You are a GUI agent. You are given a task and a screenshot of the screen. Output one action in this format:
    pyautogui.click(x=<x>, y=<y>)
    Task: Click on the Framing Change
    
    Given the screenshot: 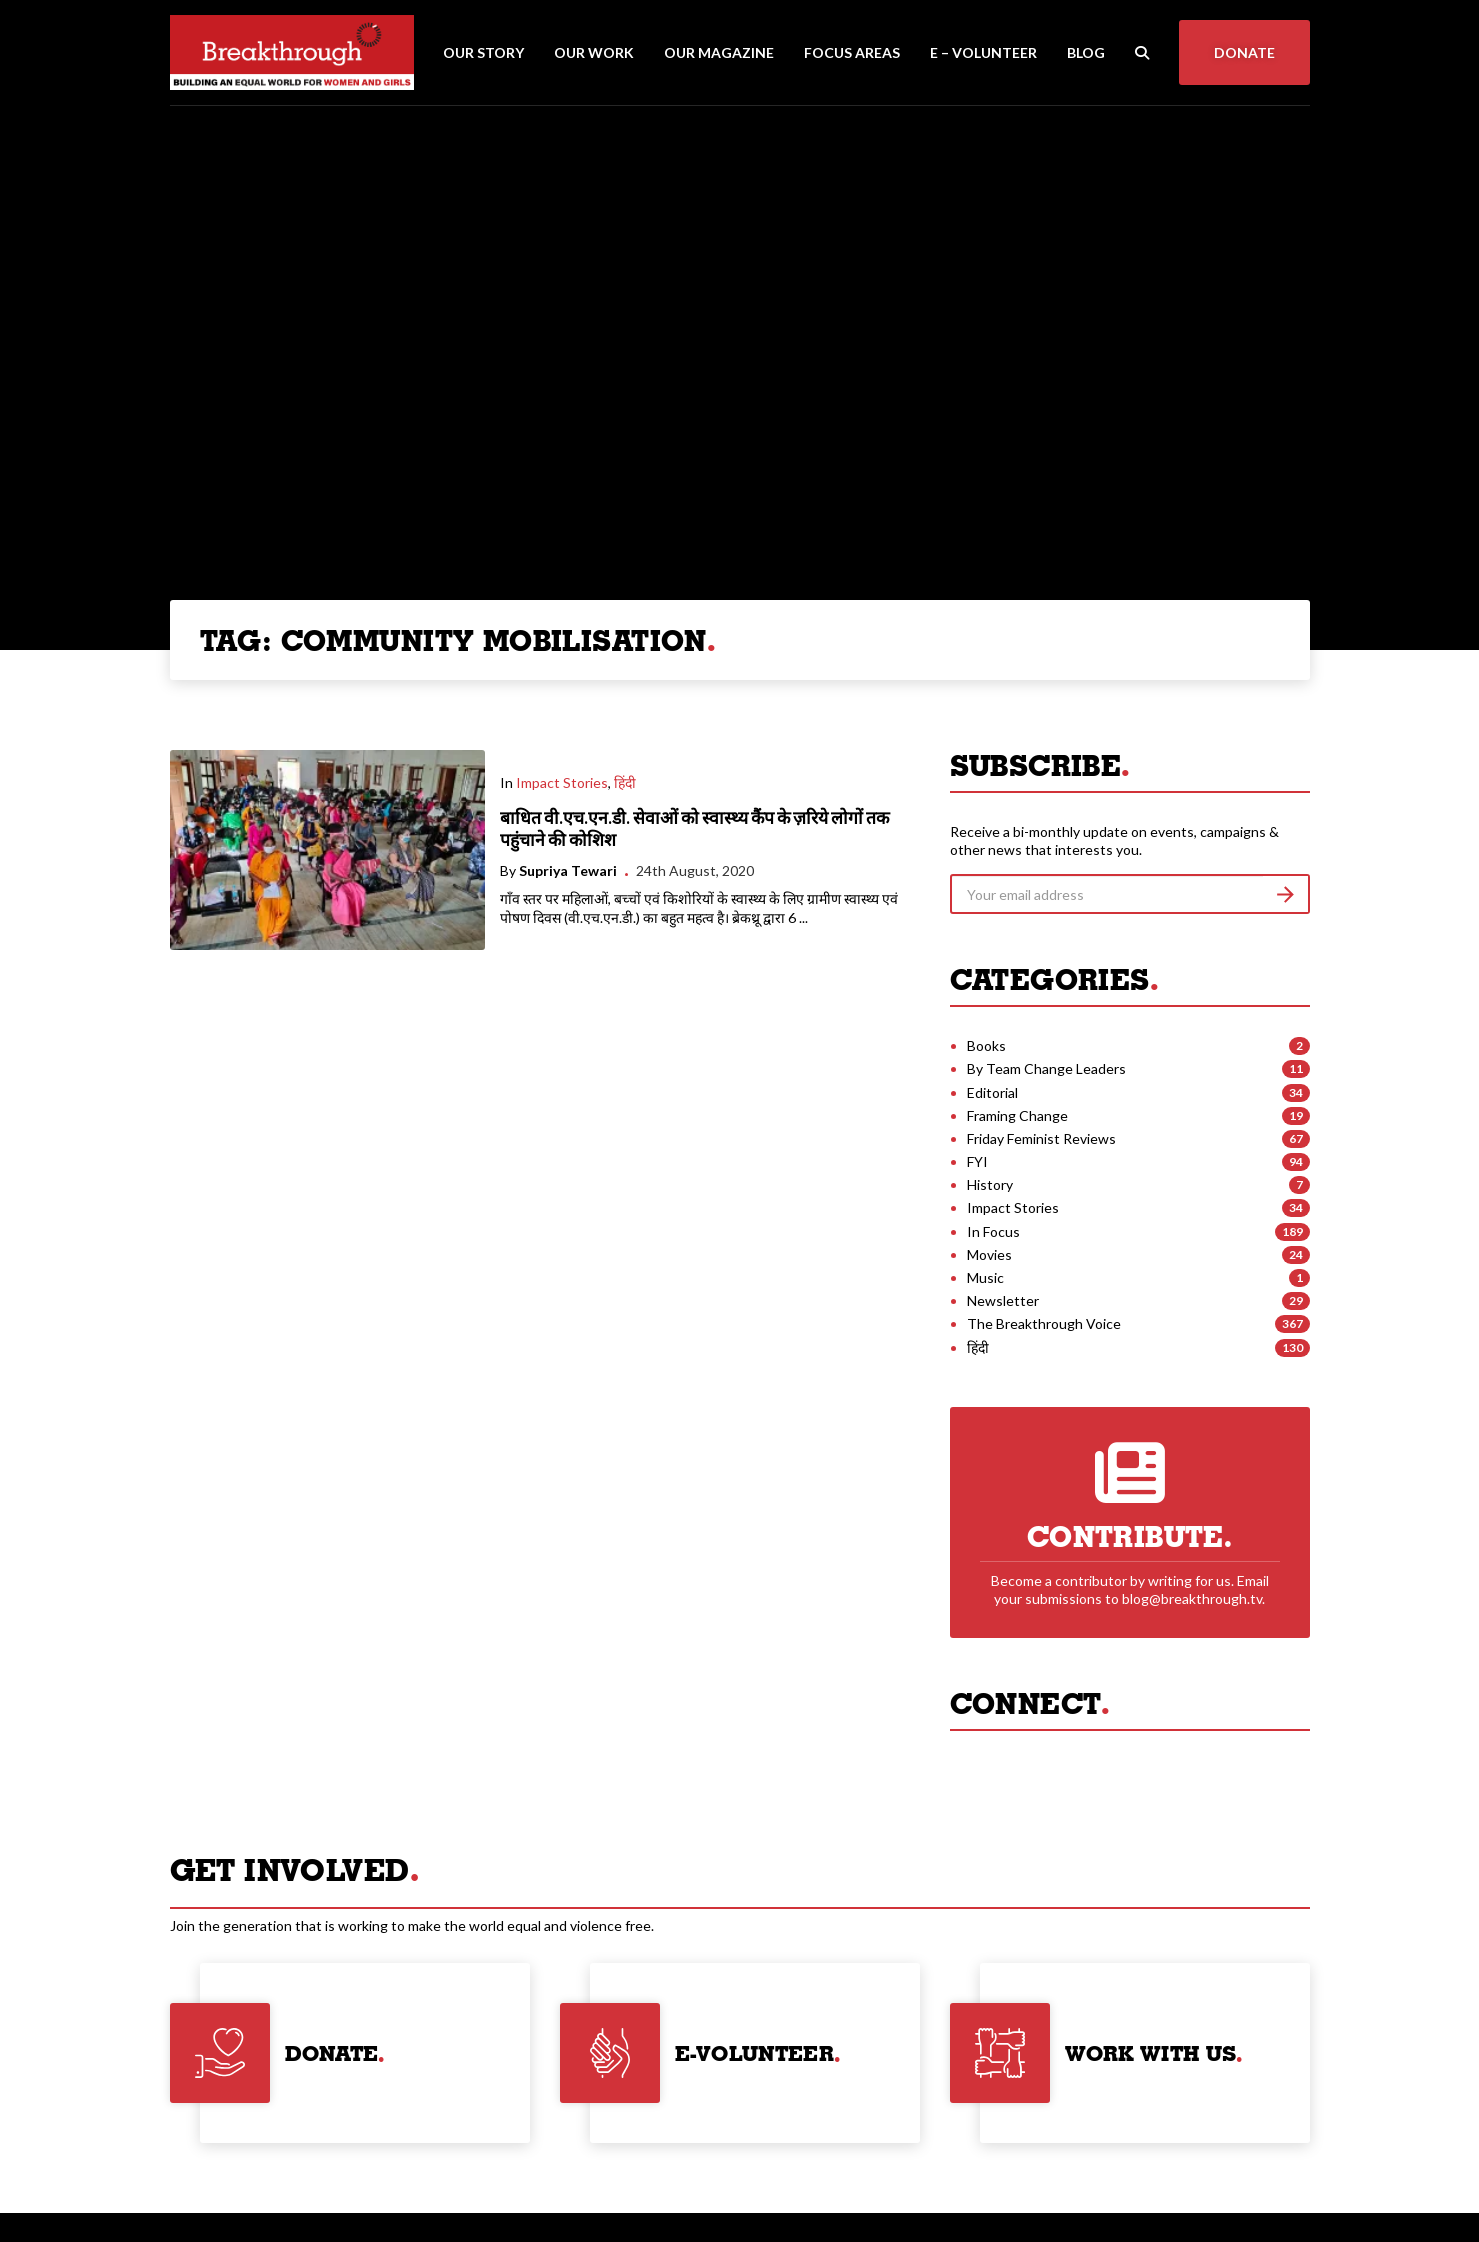 What is the action you would take?
    pyautogui.click(x=1017, y=1115)
    